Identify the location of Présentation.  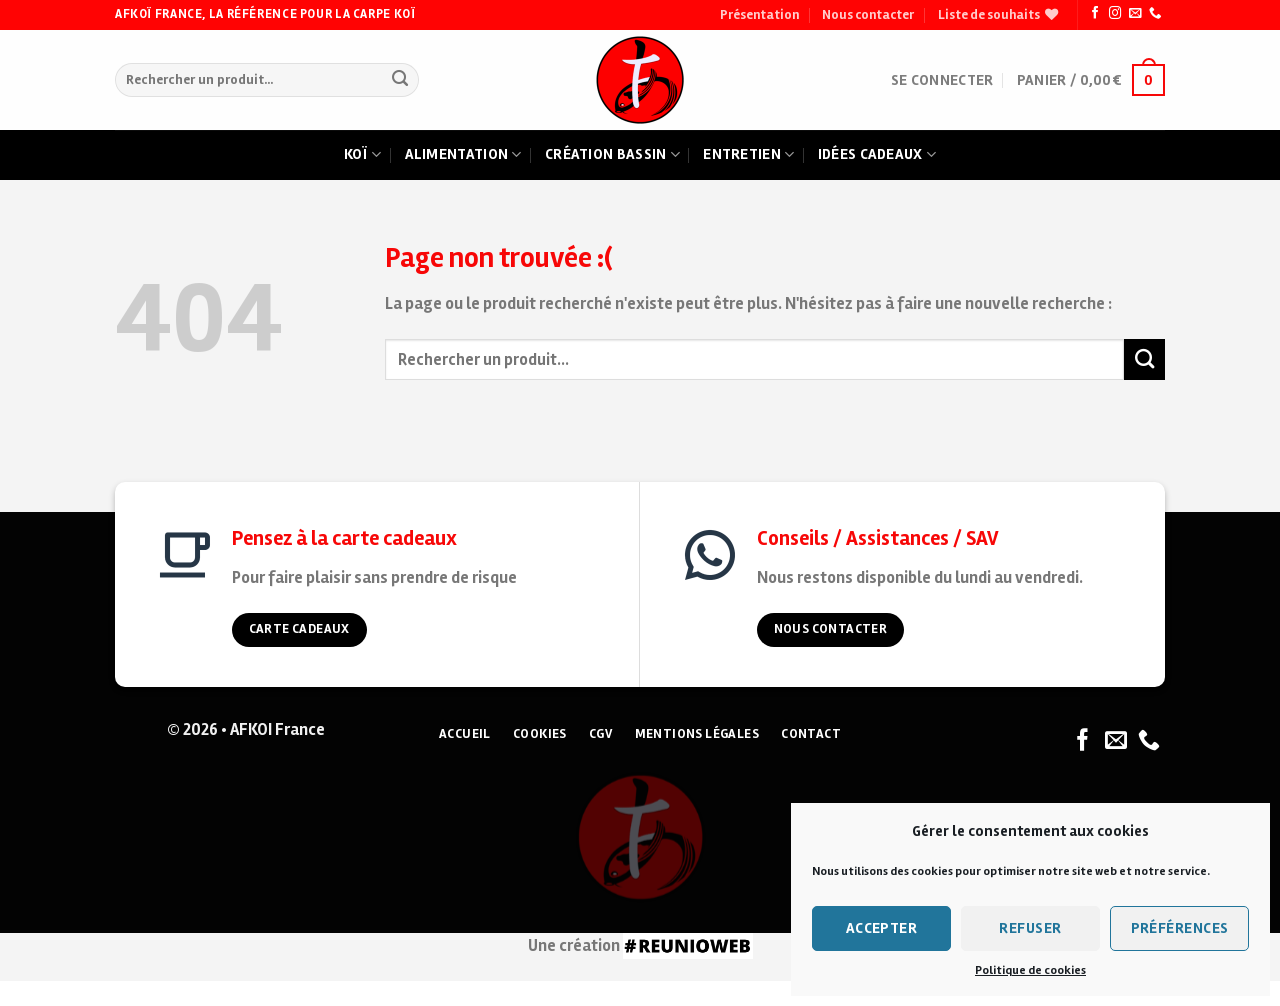
(759, 15).